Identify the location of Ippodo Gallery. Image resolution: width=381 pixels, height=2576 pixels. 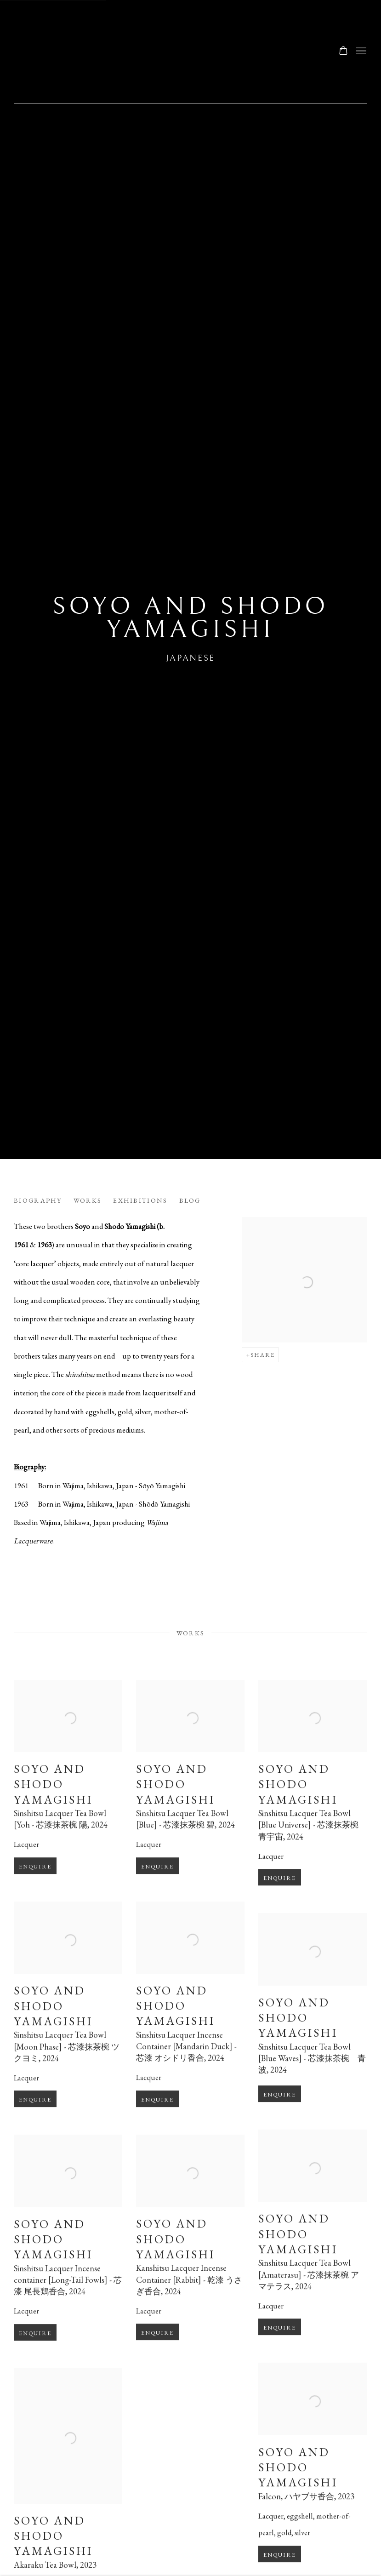
(110, 51).